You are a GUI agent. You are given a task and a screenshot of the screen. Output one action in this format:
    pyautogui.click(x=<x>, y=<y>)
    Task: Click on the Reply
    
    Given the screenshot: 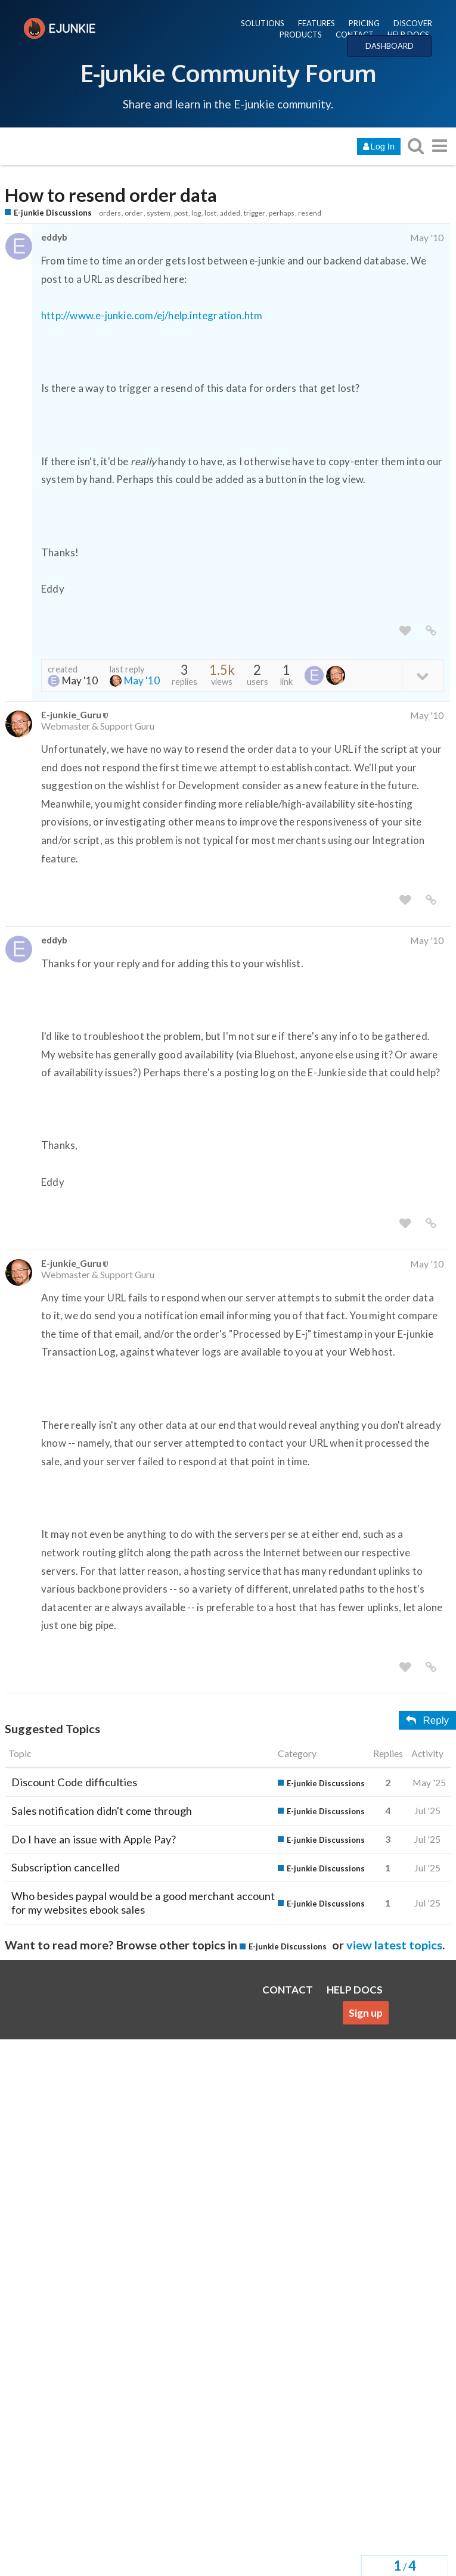 What is the action you would take?
    pyautogui.click(x=427, y=1720)
    